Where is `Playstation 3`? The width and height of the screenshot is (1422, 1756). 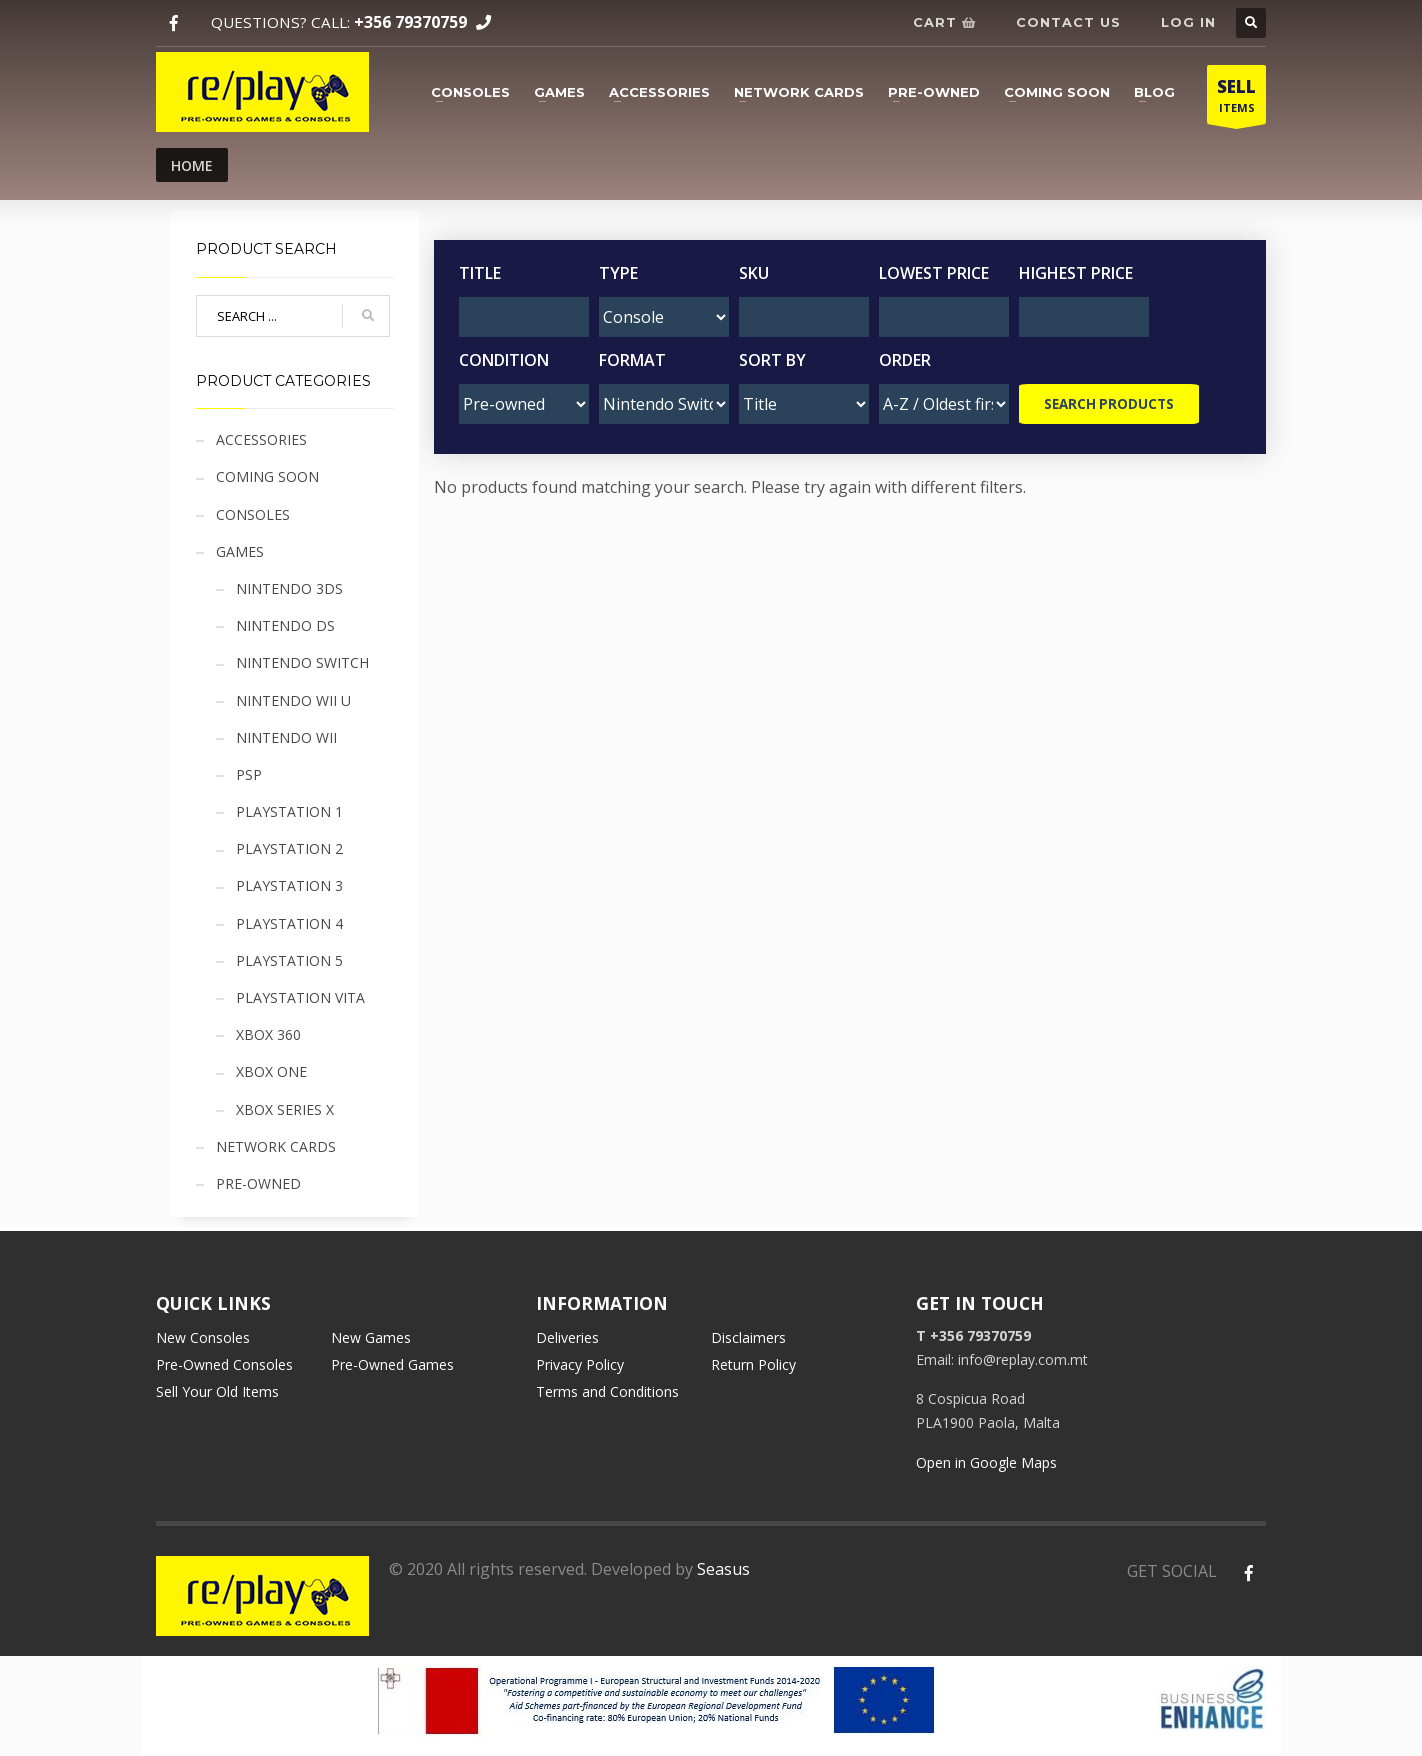 Playstation 3 is located at coordinates (289, 885).